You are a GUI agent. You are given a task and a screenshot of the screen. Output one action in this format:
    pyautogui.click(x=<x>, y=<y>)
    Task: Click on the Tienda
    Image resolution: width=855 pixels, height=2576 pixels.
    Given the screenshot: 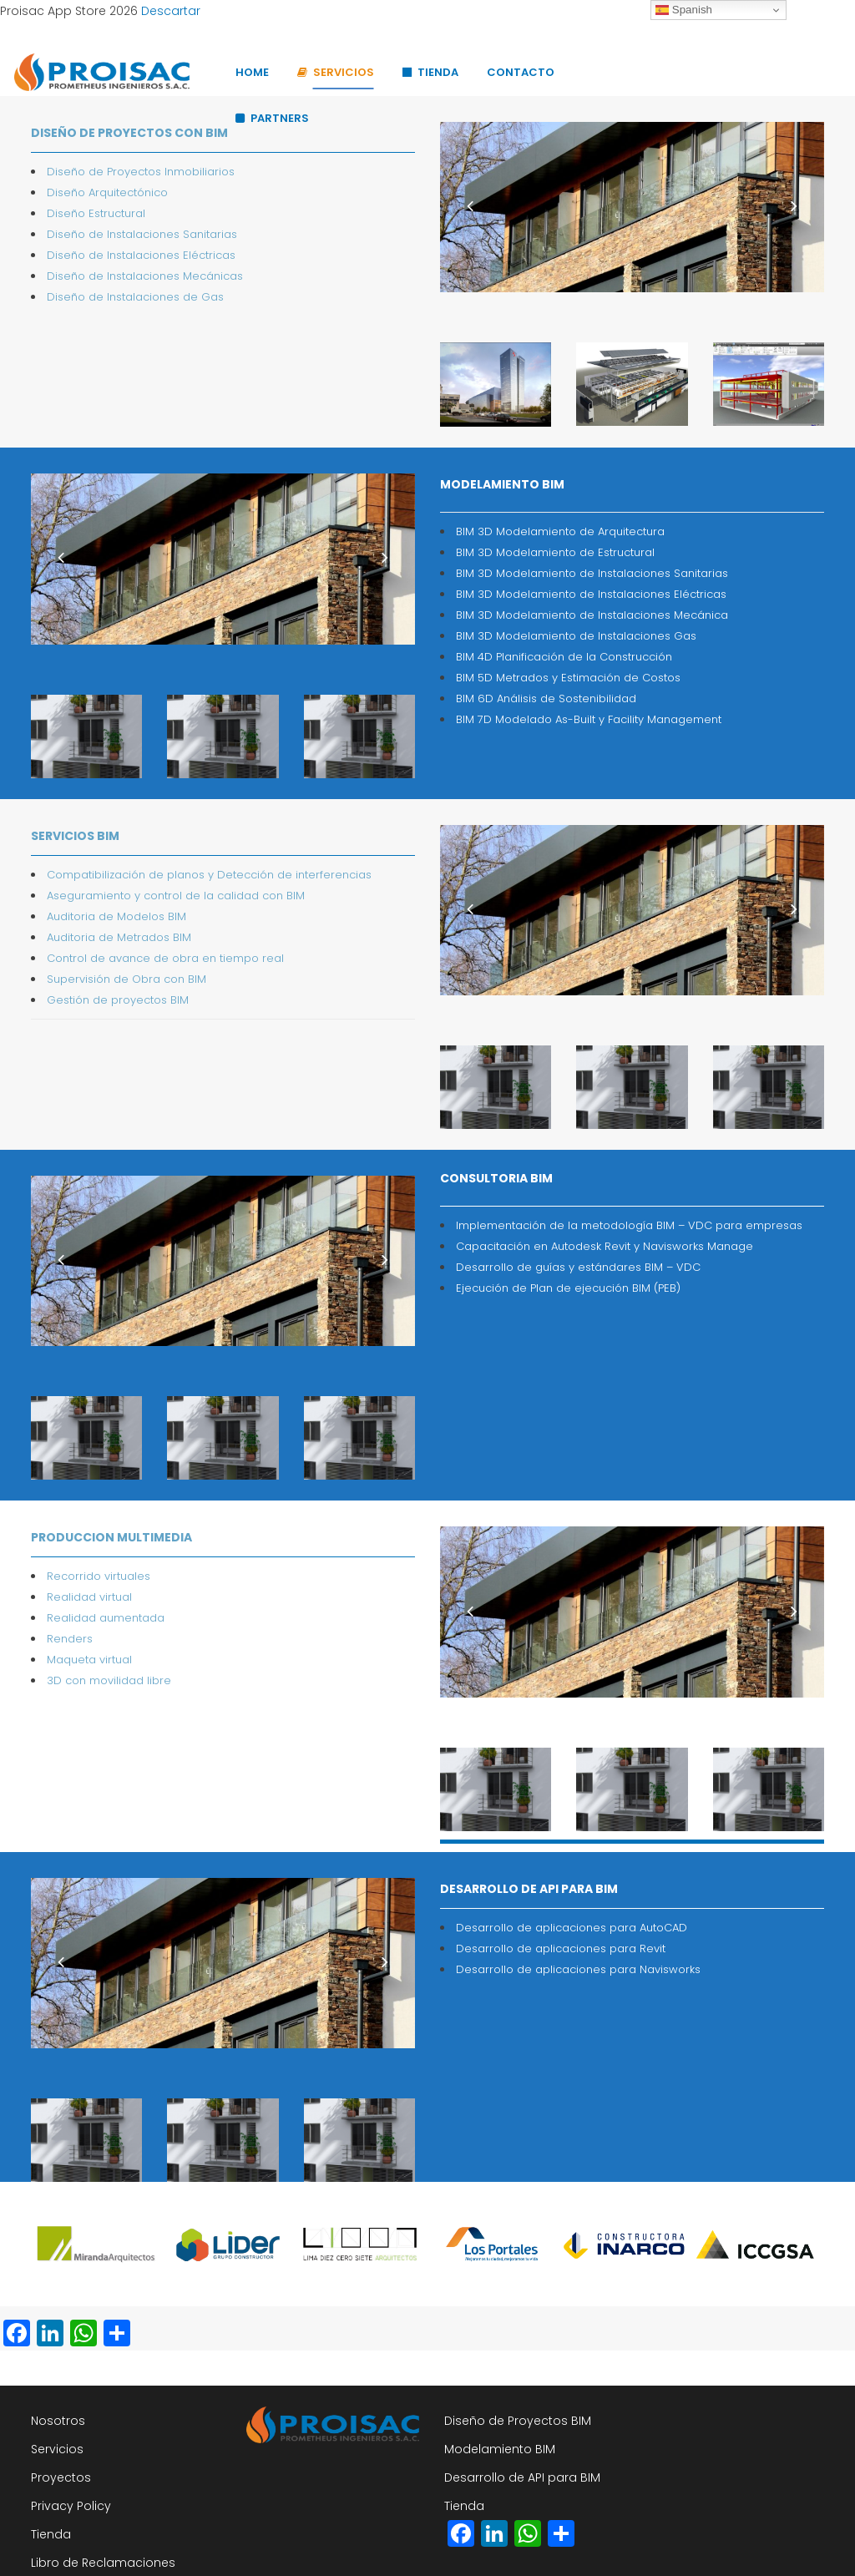 What is the action you would take?
    pyautogui.click(x=51, y=2534)
    